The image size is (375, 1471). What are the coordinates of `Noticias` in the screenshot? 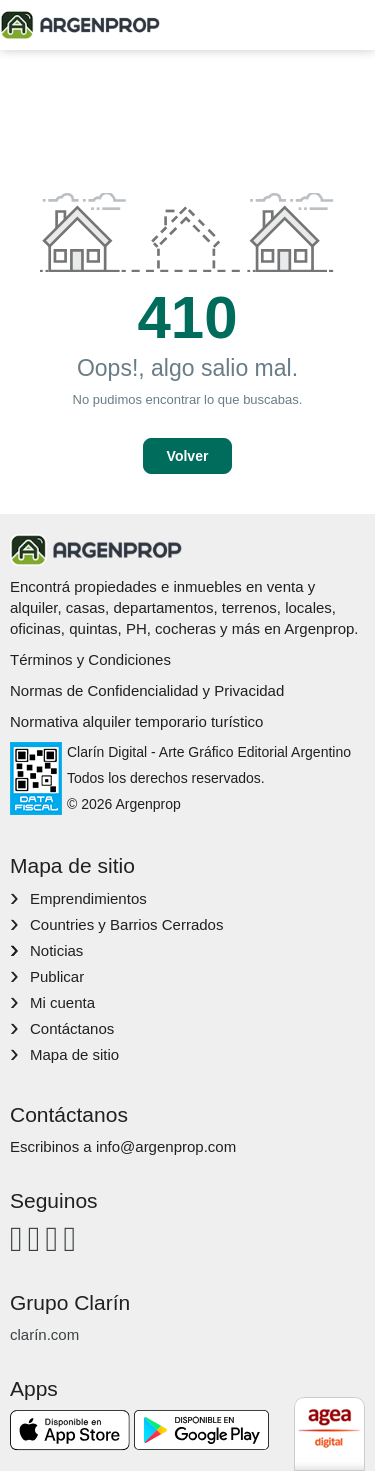 It's located at (56, 950).